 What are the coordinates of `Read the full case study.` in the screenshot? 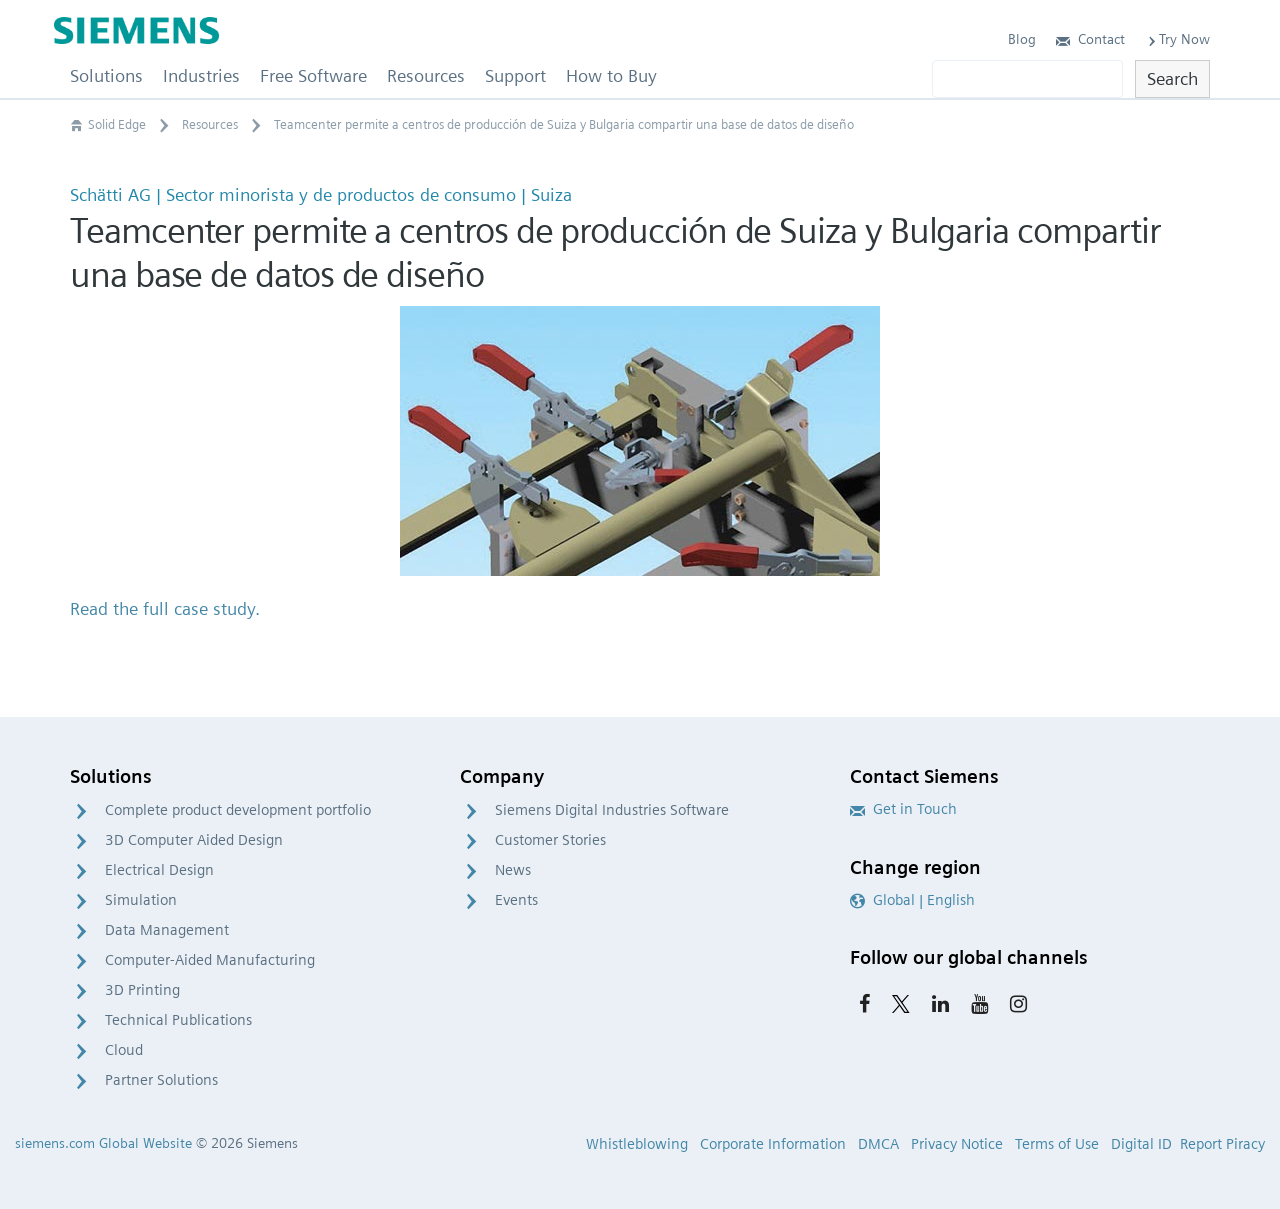 It's located at (165, 608).